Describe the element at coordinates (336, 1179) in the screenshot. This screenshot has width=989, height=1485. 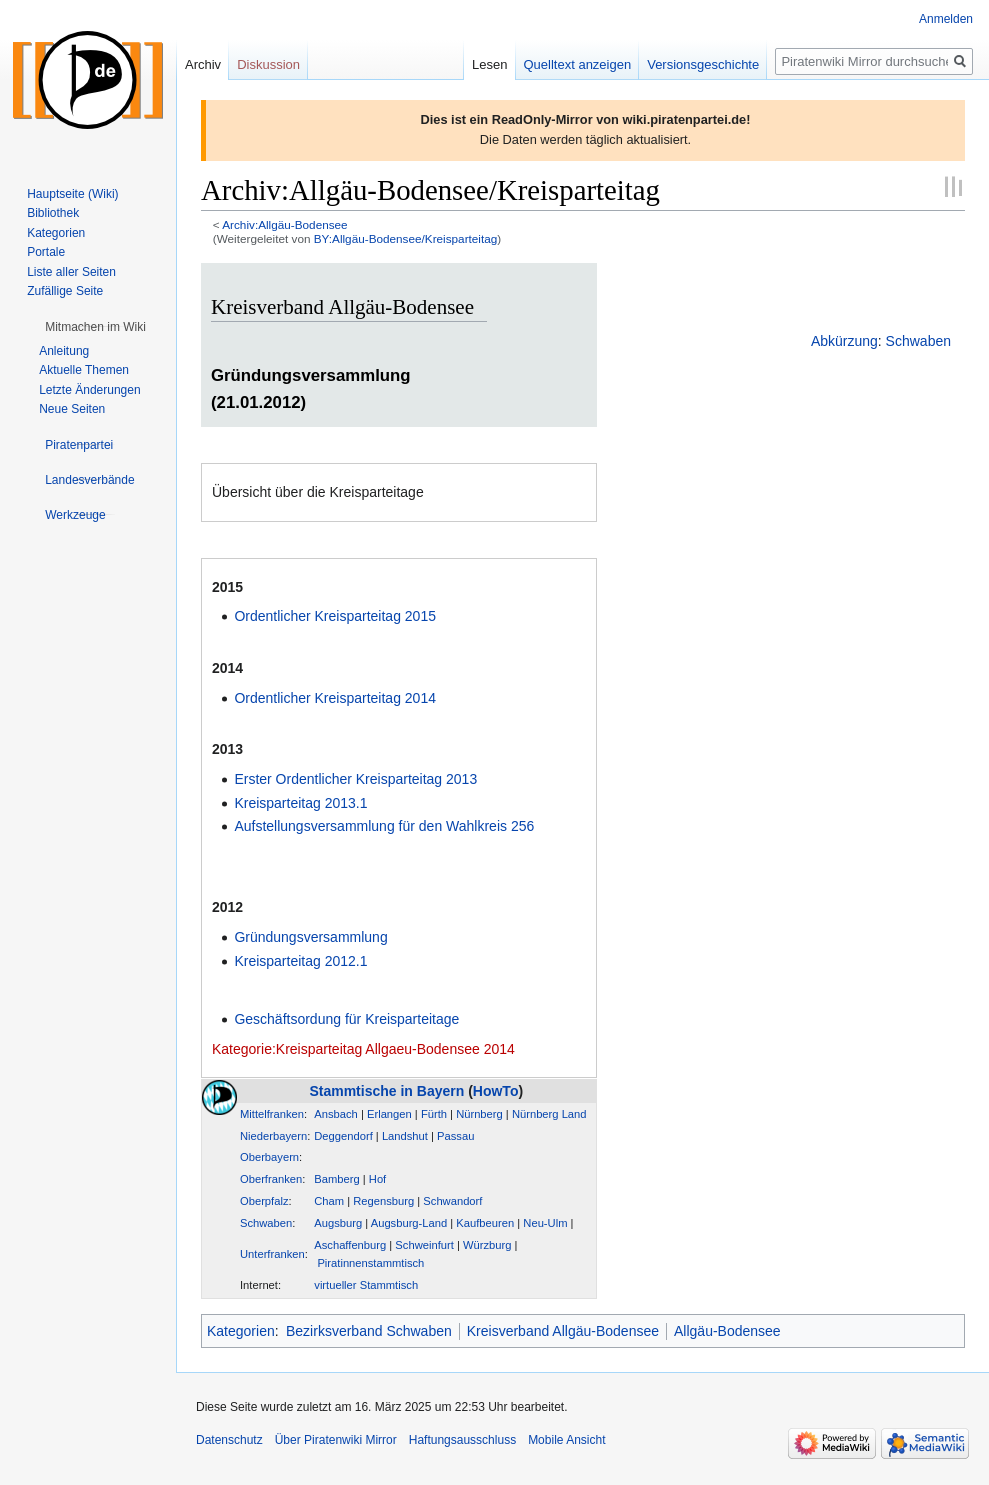
I see `Bamberg` at that location.